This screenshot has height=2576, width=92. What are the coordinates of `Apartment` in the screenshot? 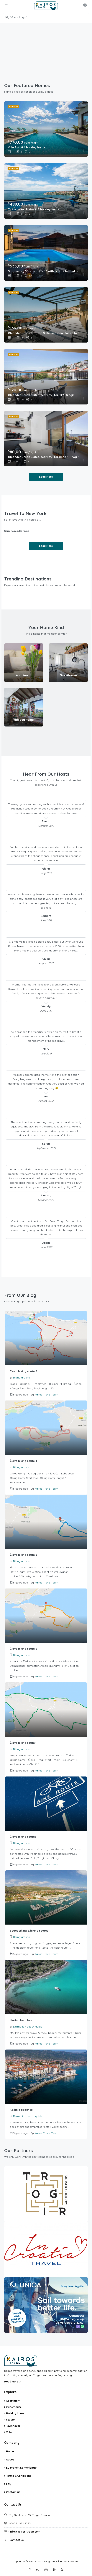 It's located at (13, 2400).